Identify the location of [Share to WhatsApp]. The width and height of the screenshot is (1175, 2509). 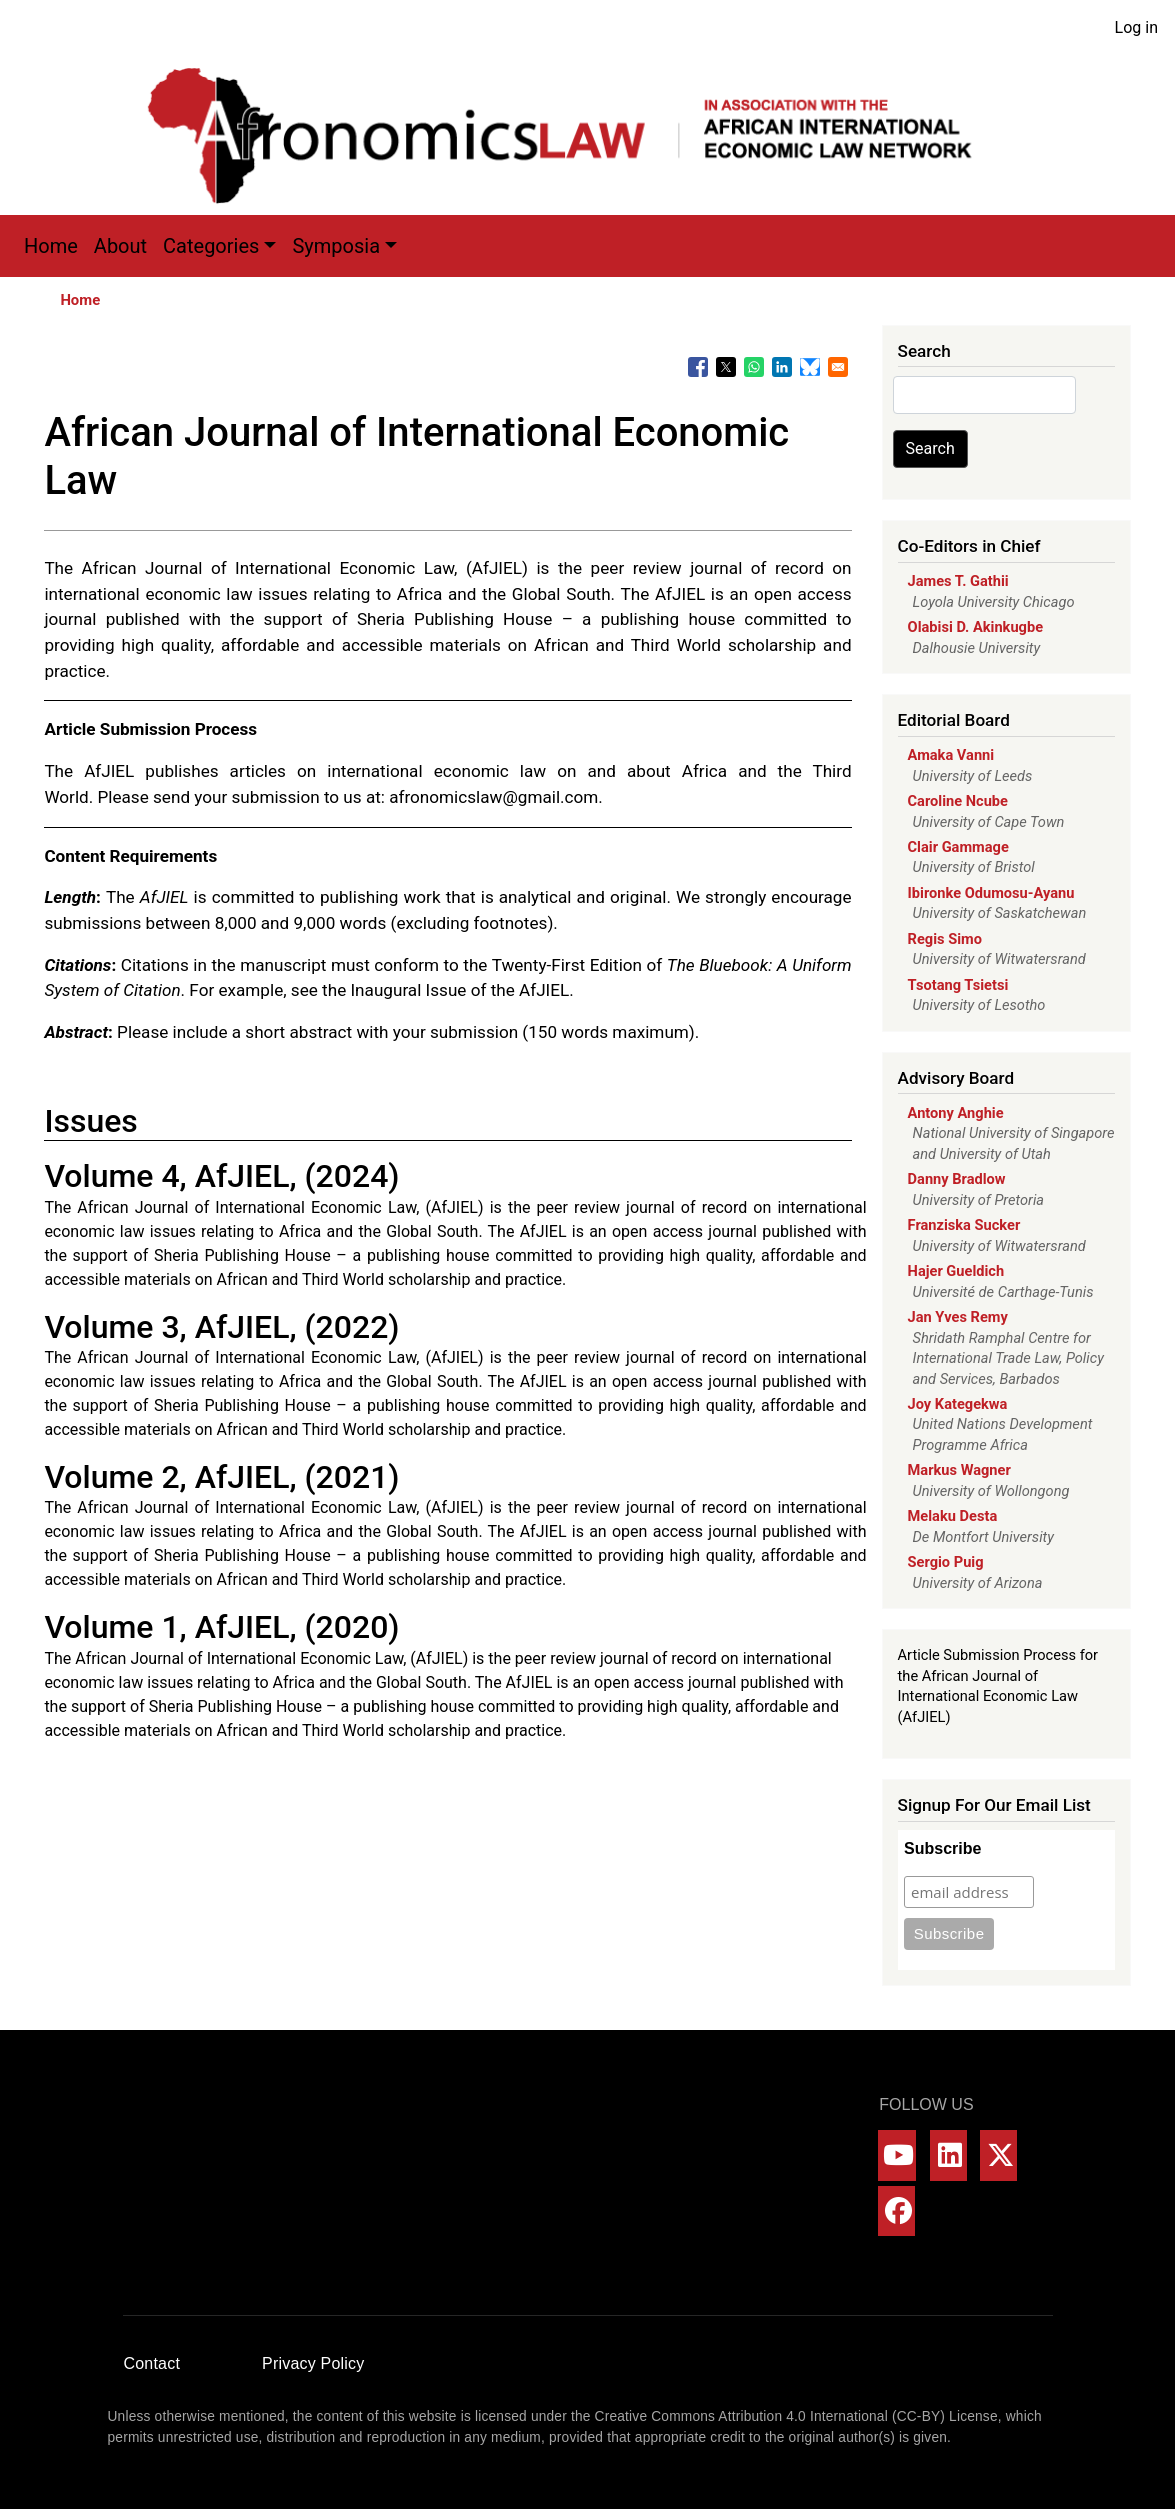
(754, 367).